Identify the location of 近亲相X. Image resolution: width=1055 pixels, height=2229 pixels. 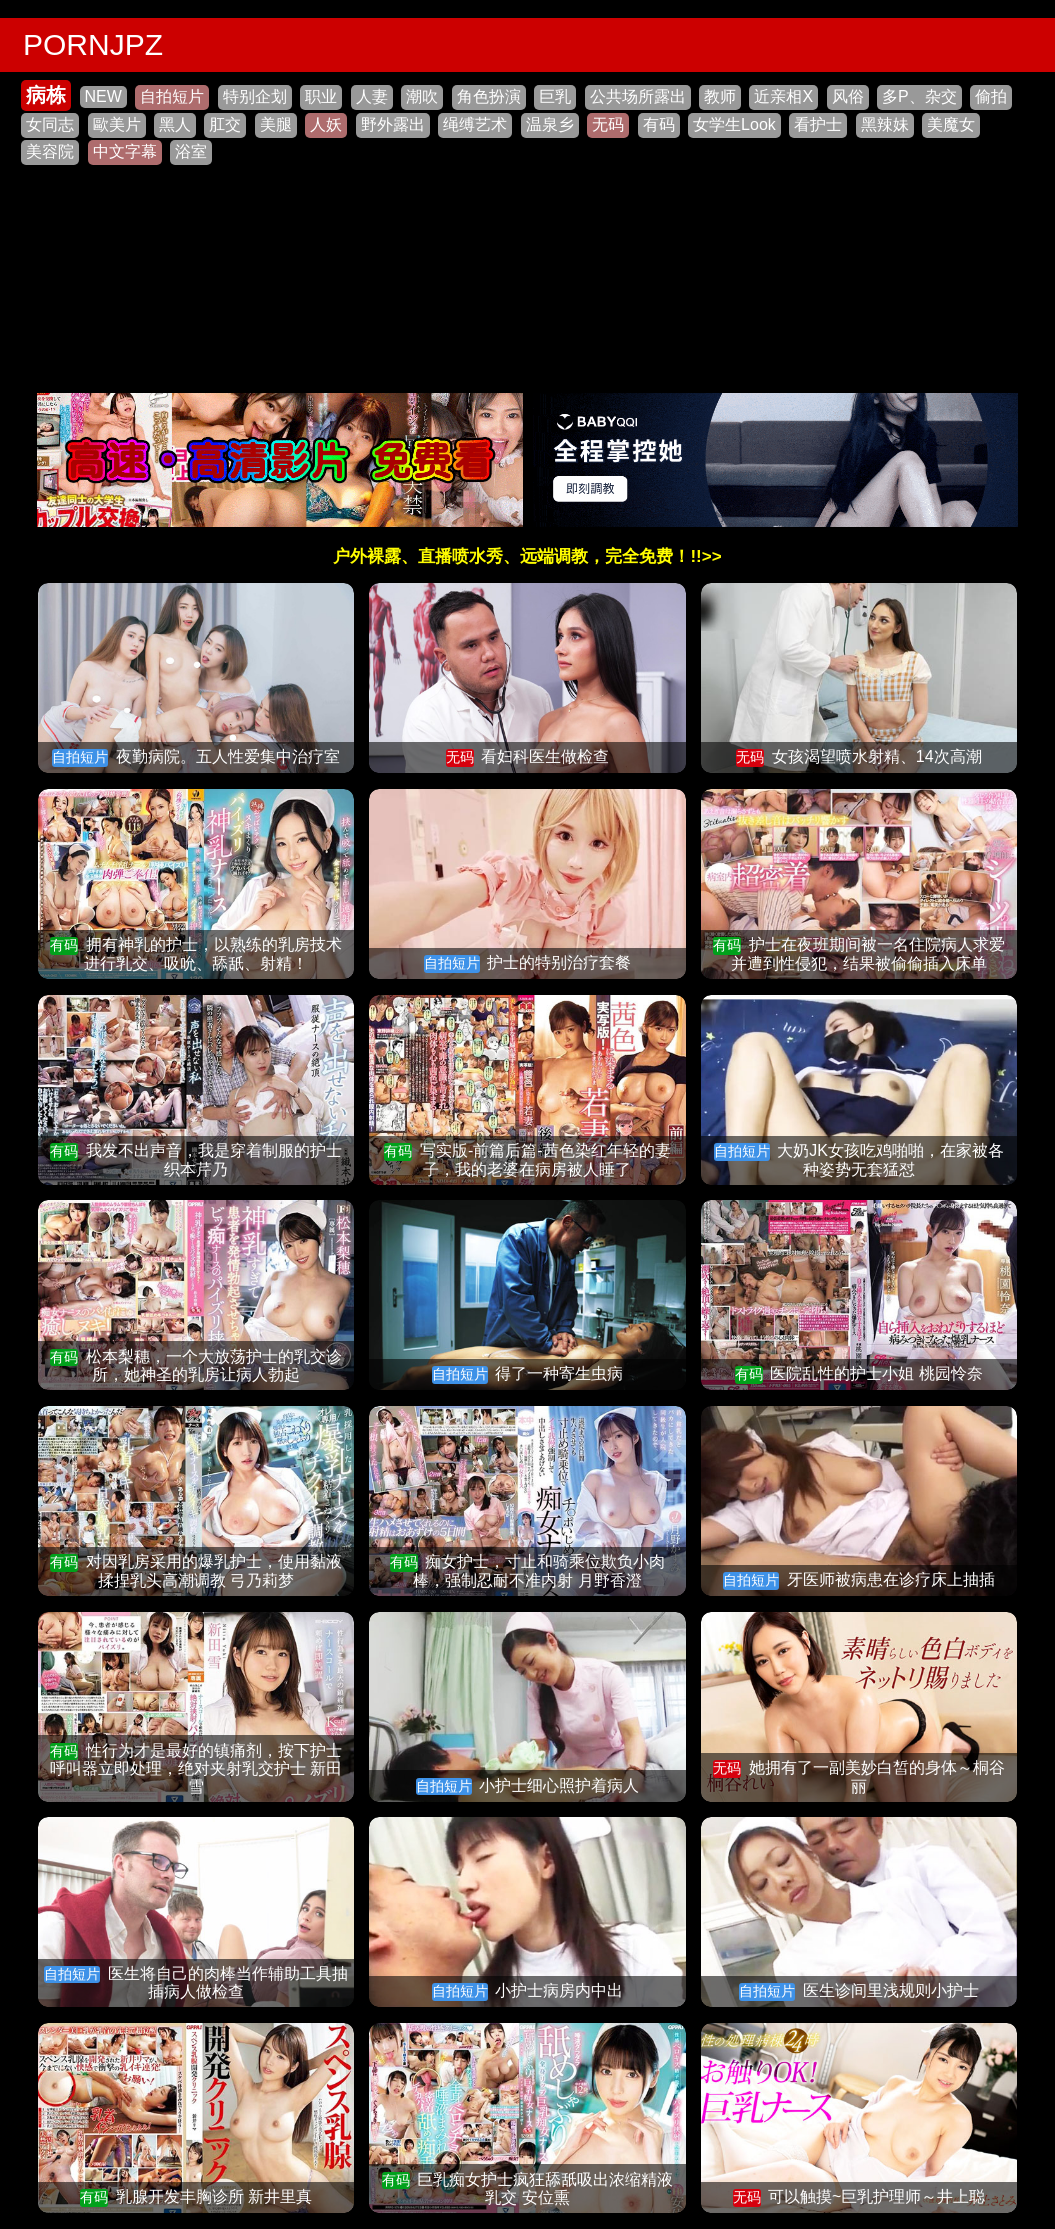
(783, 96).